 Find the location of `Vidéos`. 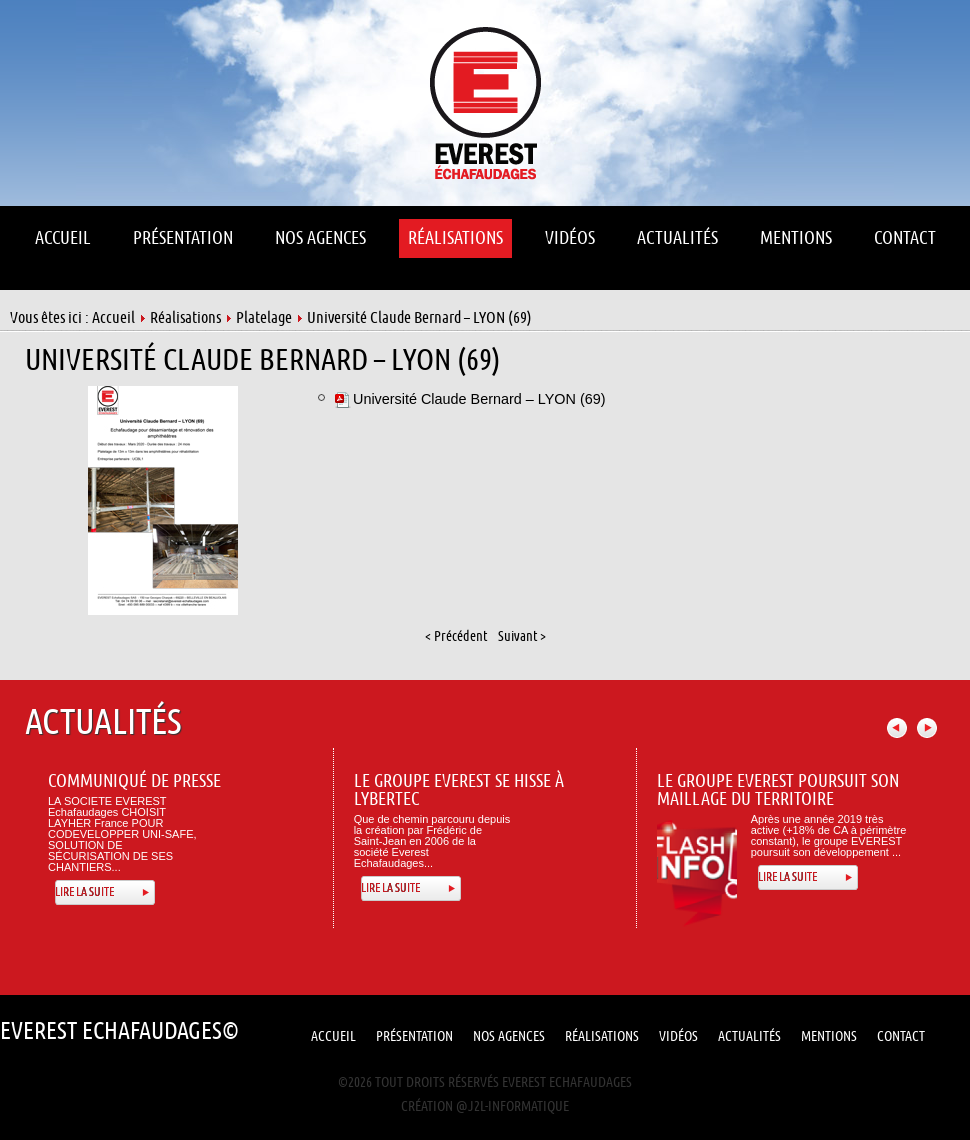

Vidéos is located at coordinates (678, 1036).